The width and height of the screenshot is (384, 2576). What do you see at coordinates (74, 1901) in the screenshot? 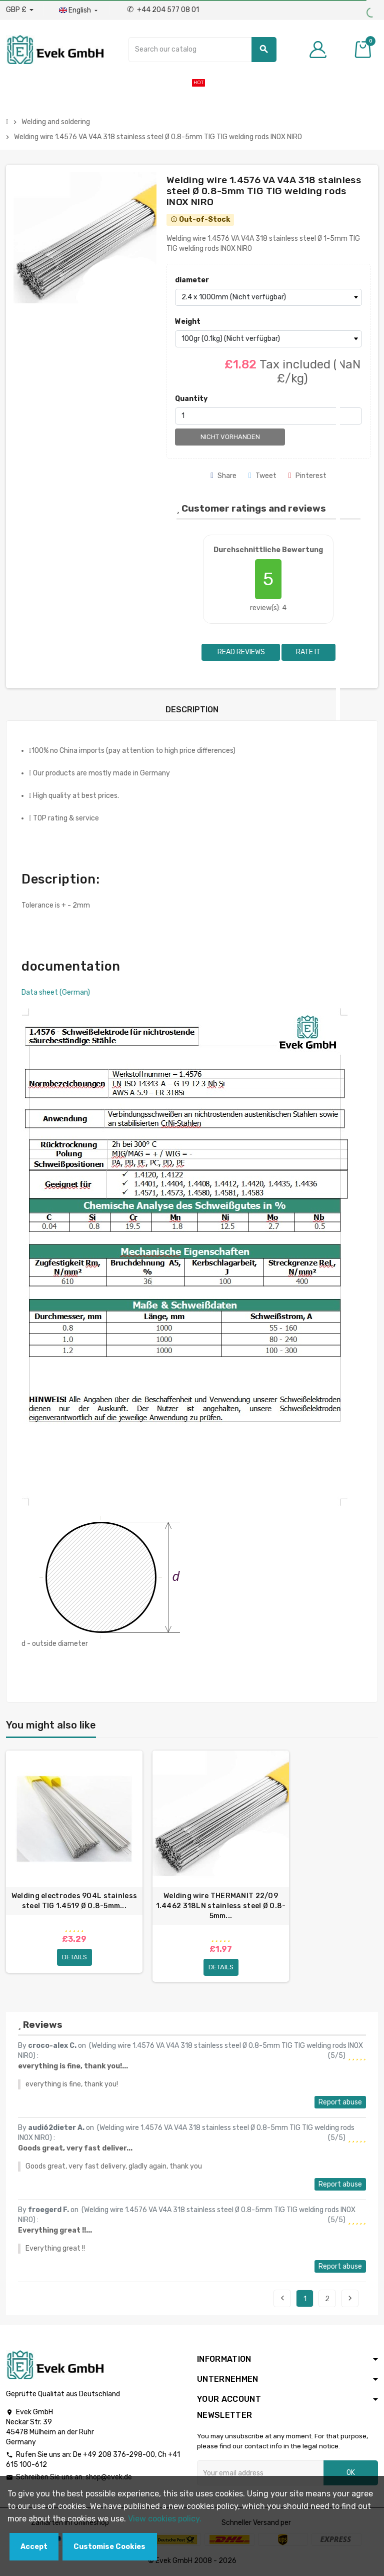
I see `Welding electrodes 904L stainless steel TIG 1.4519 Ø 0.8-5mm...` at bounding box center [74, 1901].